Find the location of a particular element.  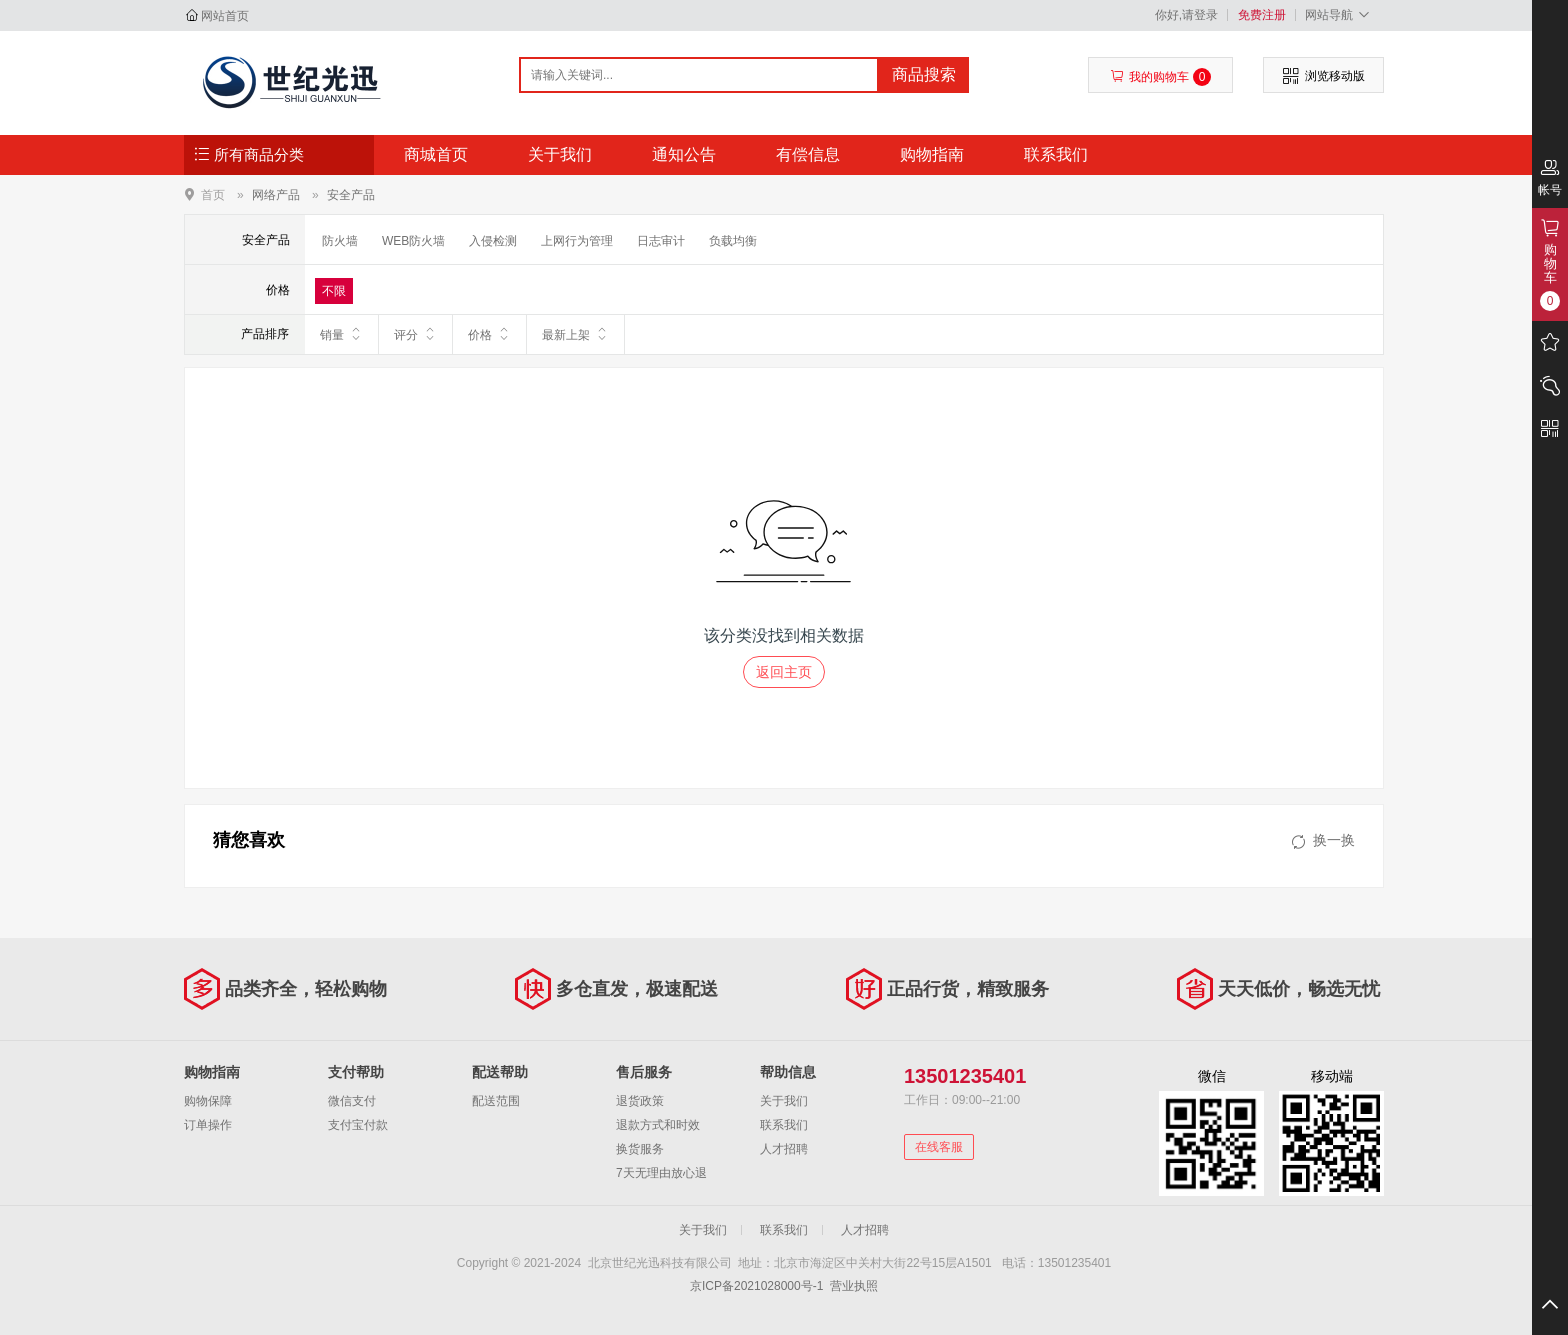

支付宝付款 is located at coordinates (358, 1125).